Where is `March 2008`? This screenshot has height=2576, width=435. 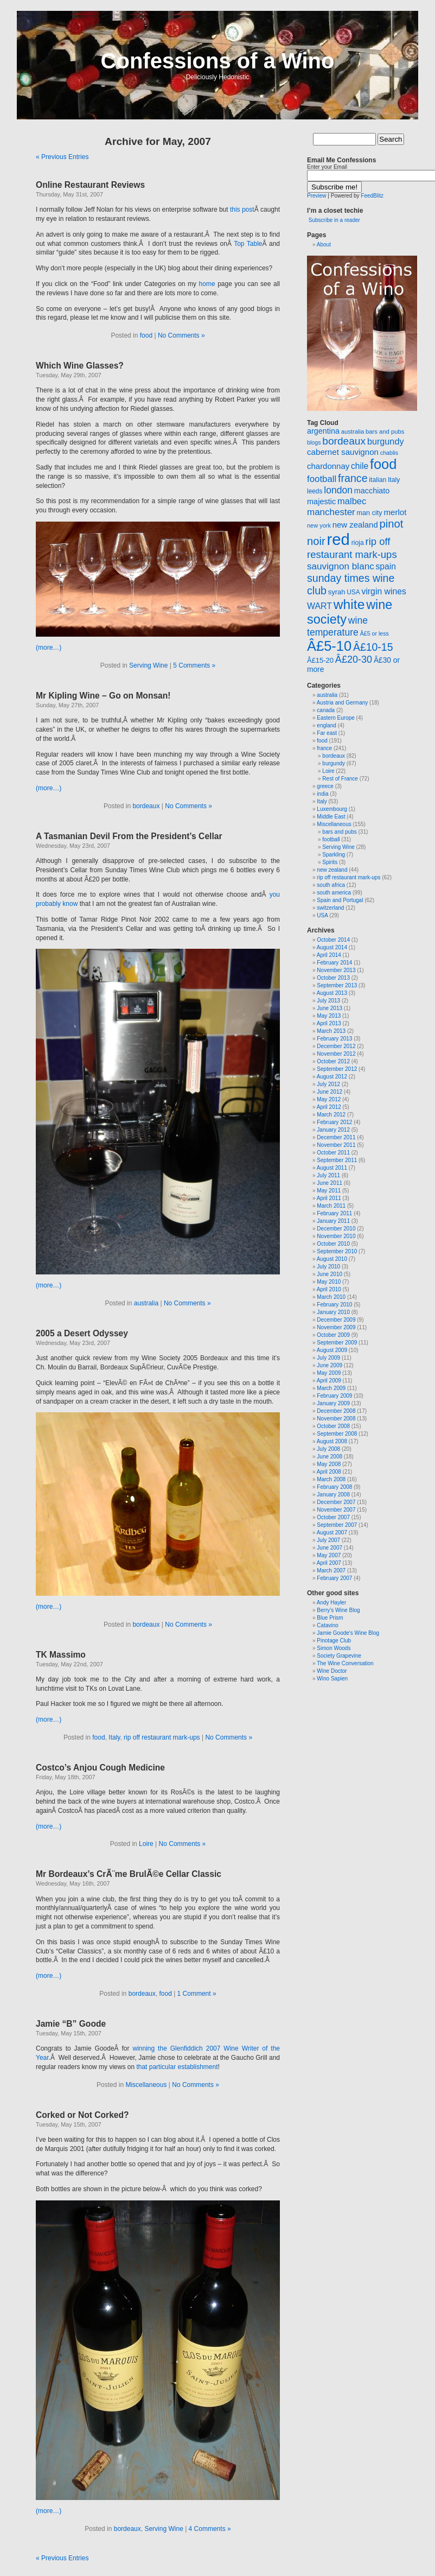
March 2008 is located at coordinates (331, 1479).